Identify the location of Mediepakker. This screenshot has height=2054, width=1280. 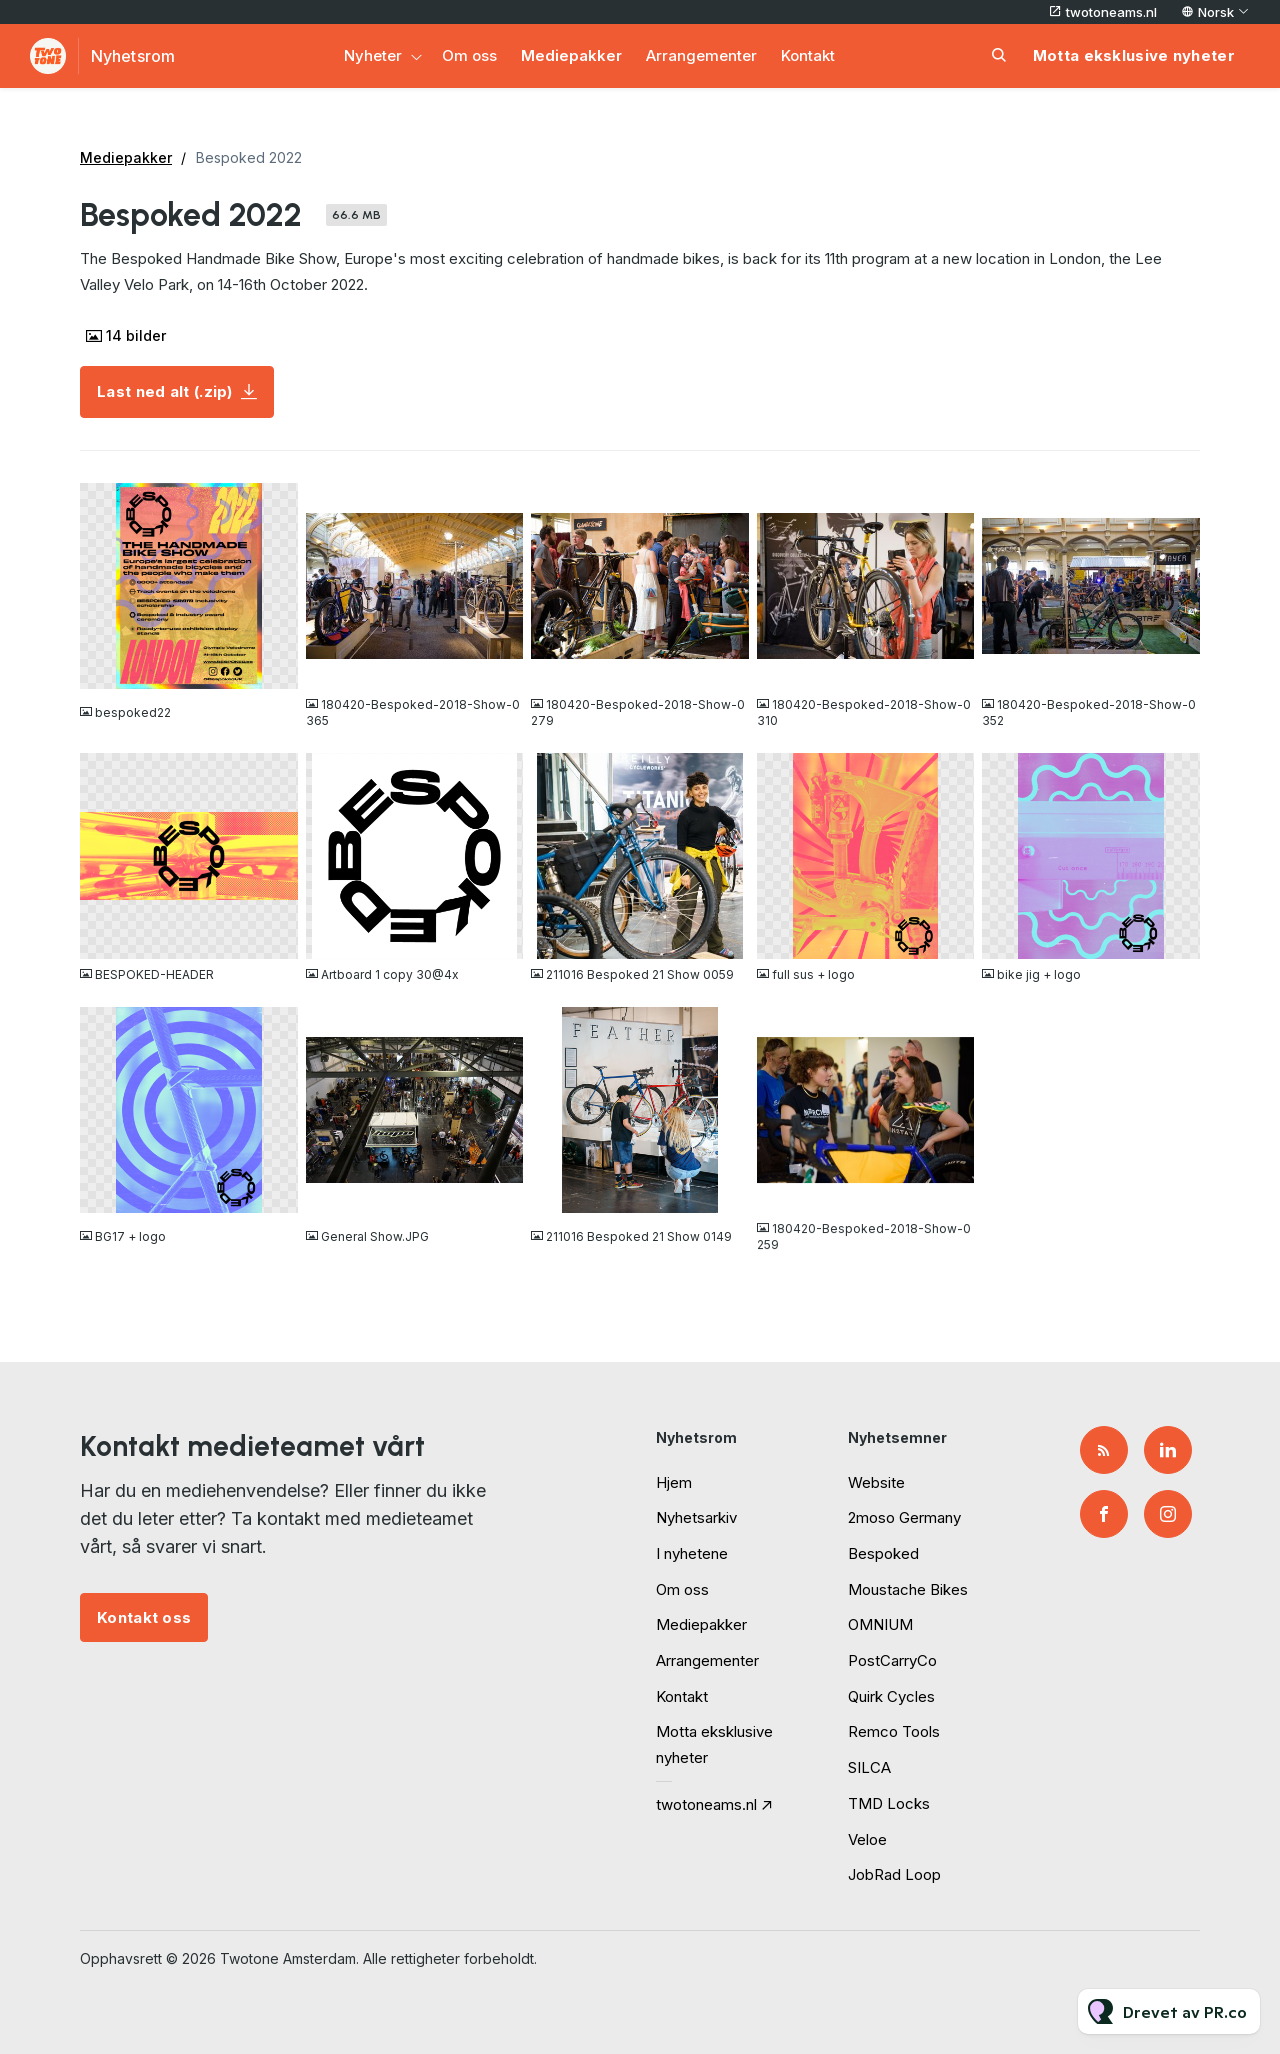
(571, 55).